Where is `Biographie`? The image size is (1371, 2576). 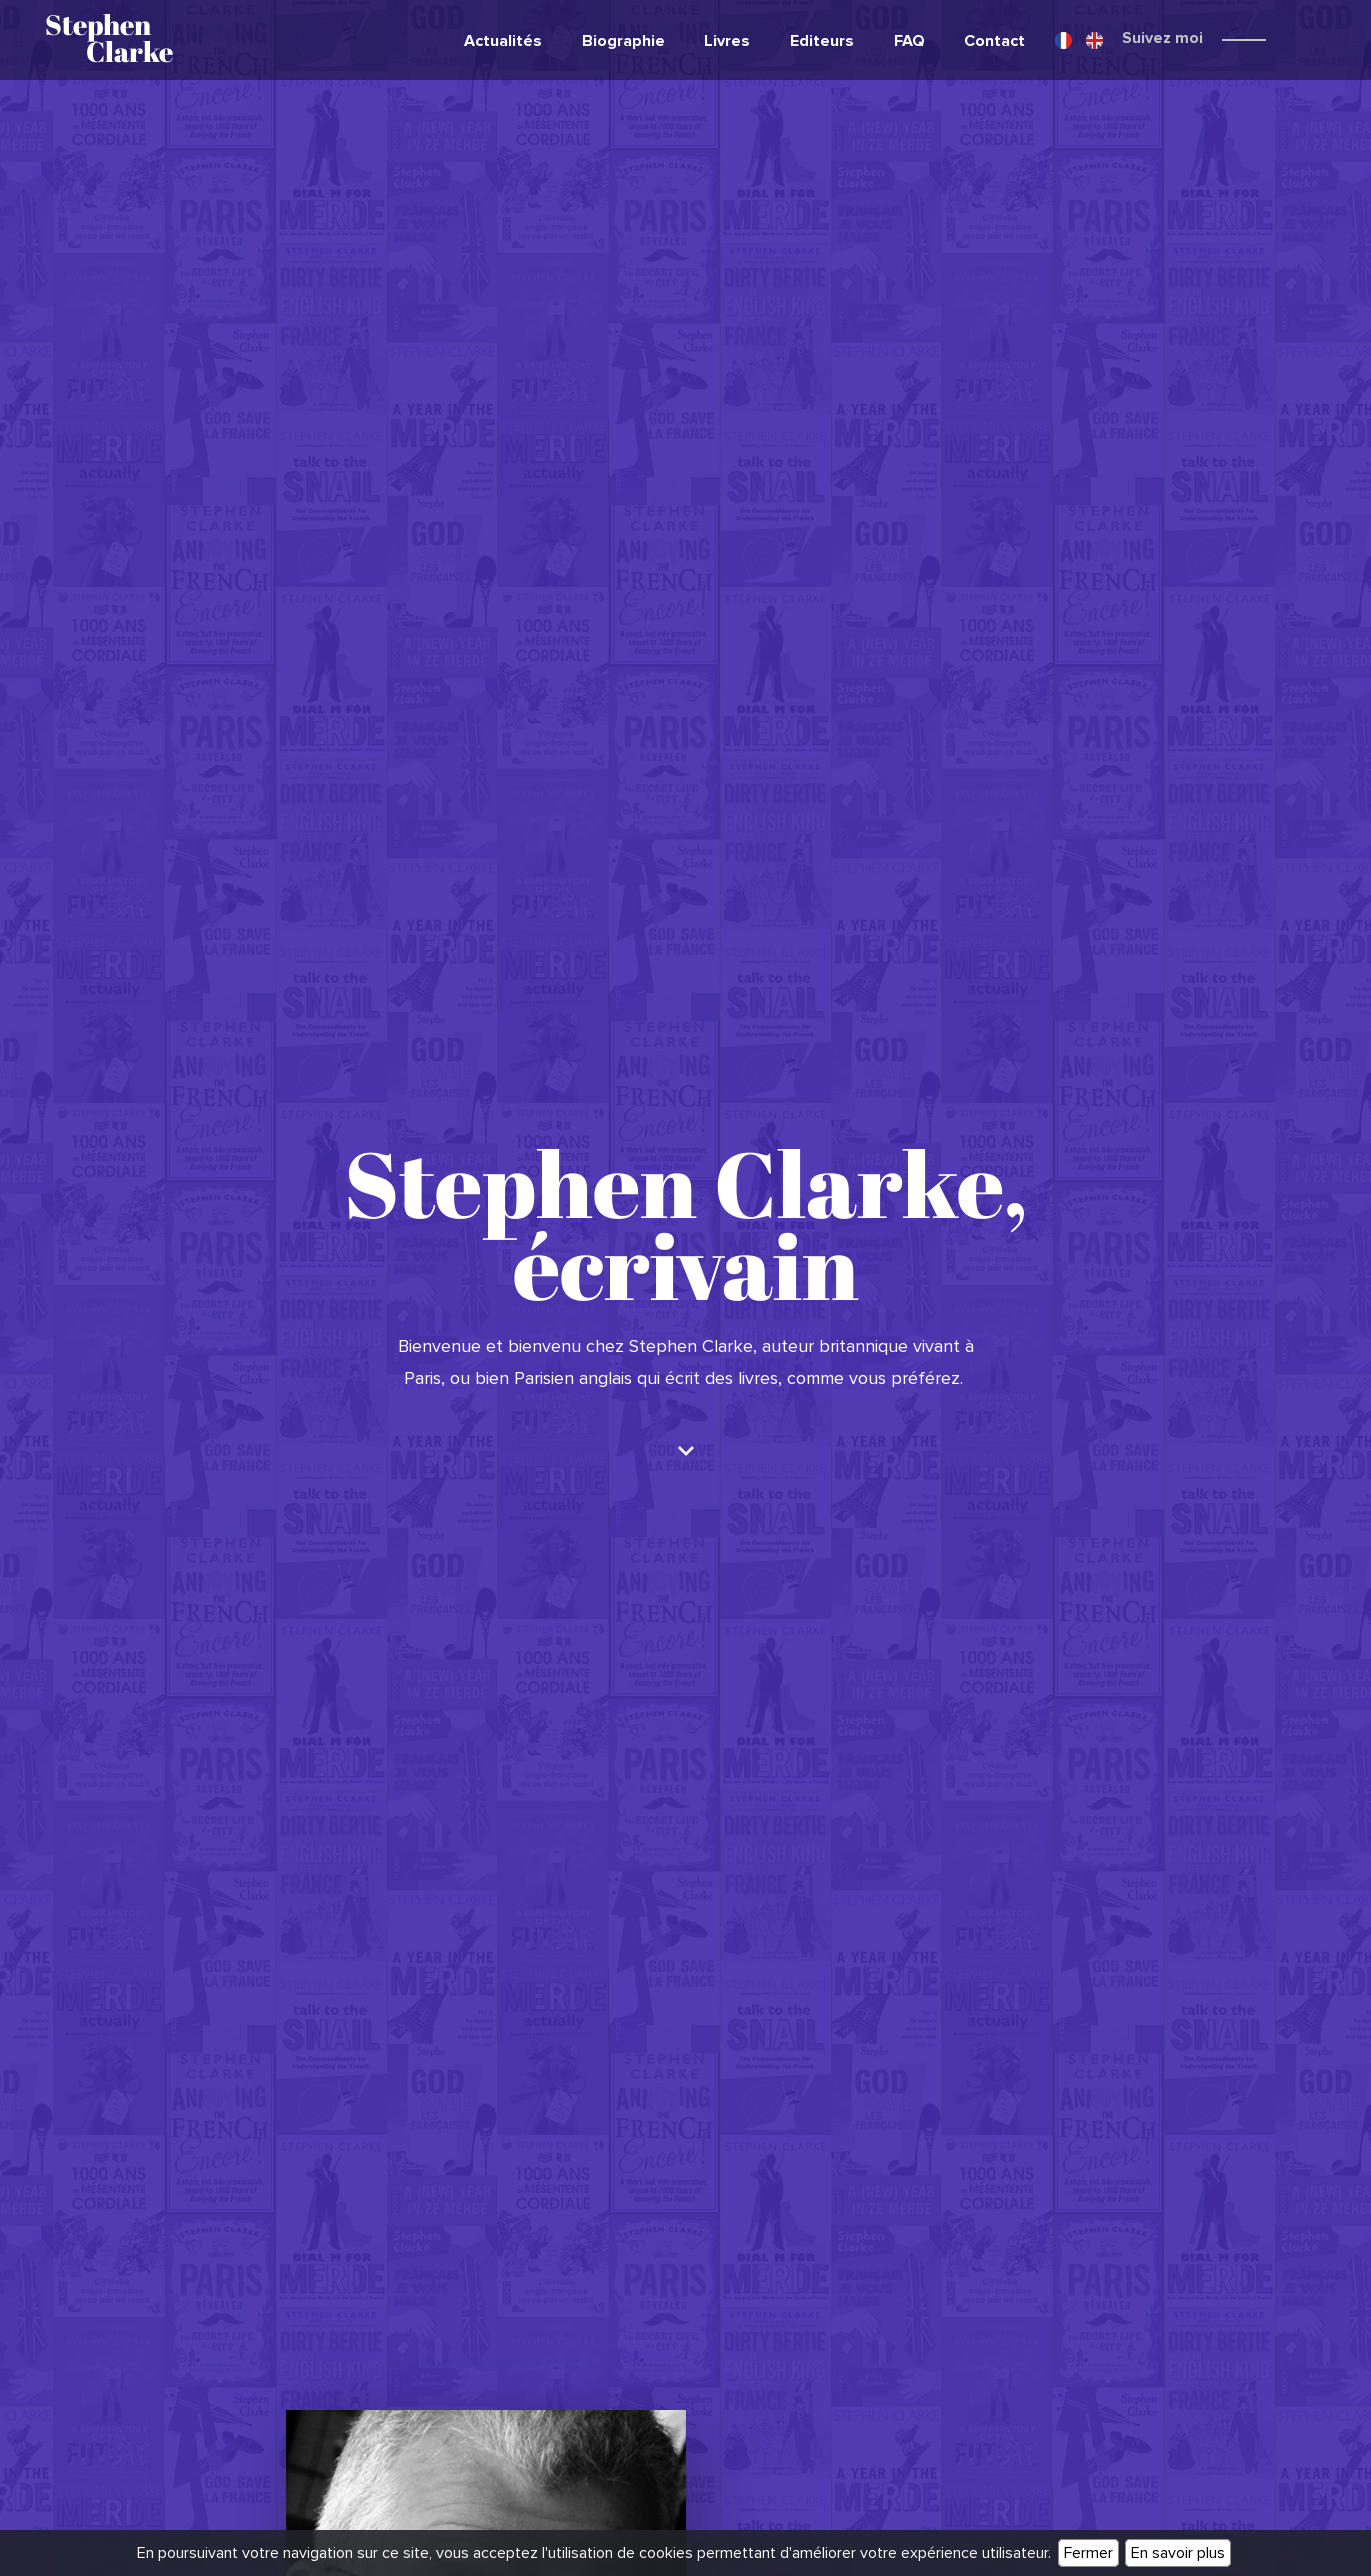
Biographie is located at coordinates (623, 41).